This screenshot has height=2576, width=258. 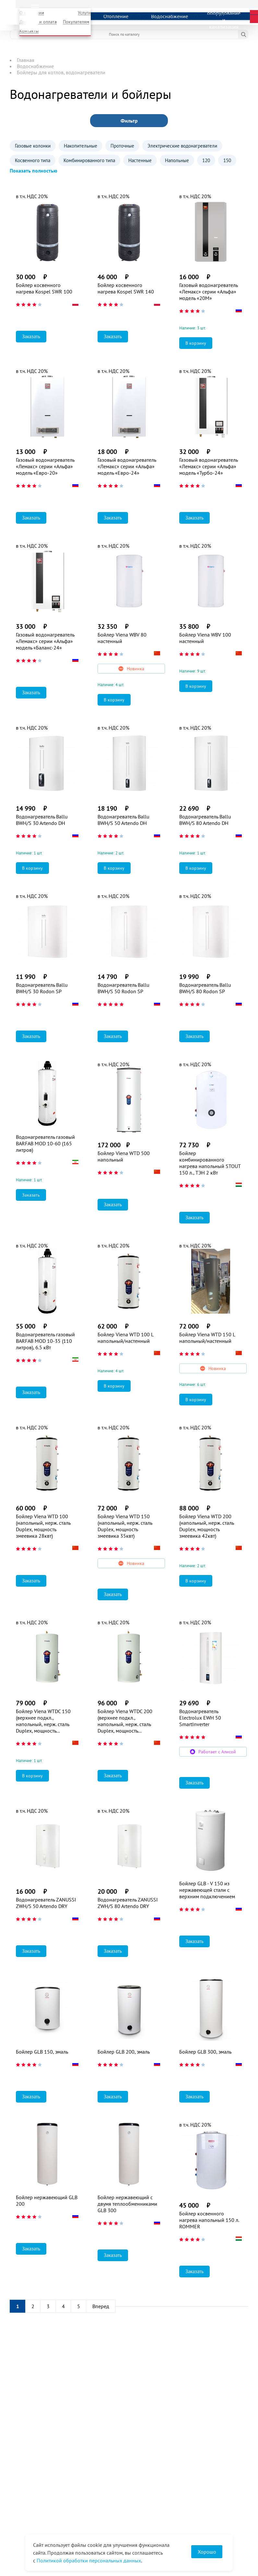 What do you see at coordinates (124, 2051) in the screenshot?
I see `Бойлер GLB 200, эмаль` at bounding box center [124, 2051].